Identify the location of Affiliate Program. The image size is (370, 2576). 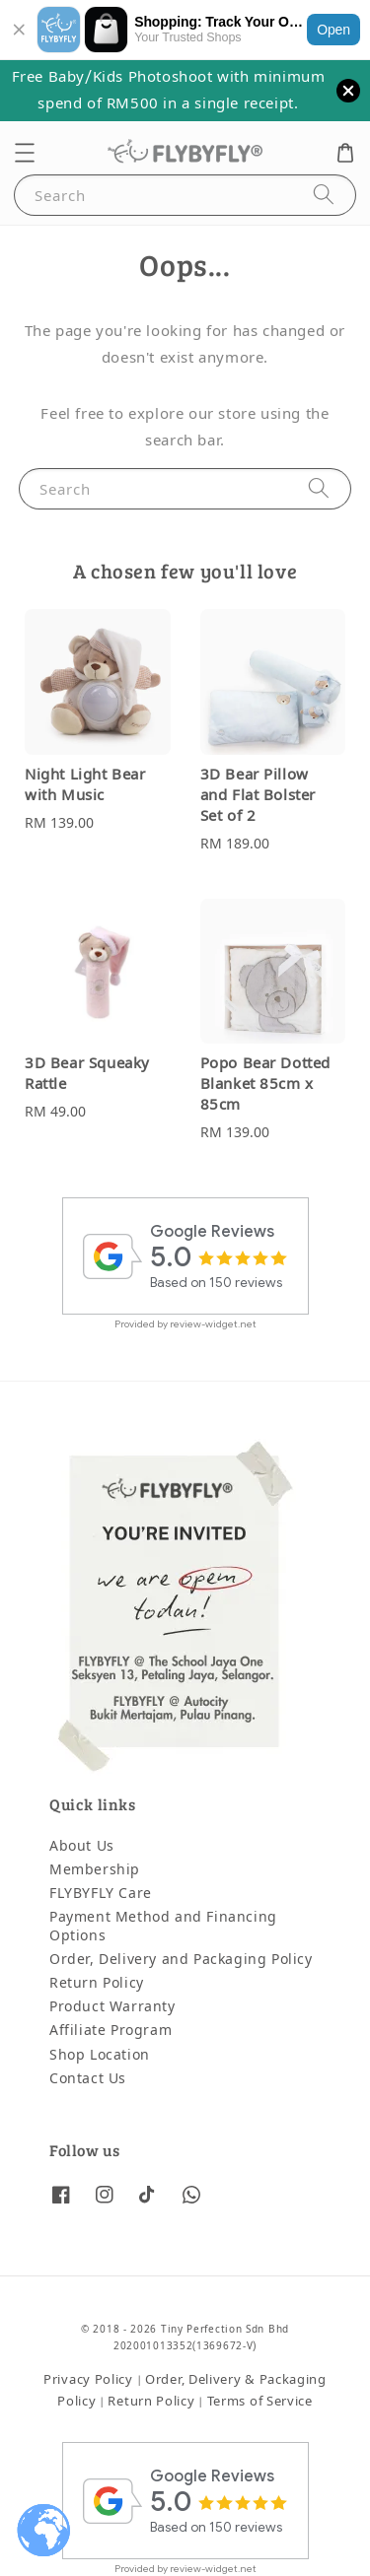
(110, 2030).